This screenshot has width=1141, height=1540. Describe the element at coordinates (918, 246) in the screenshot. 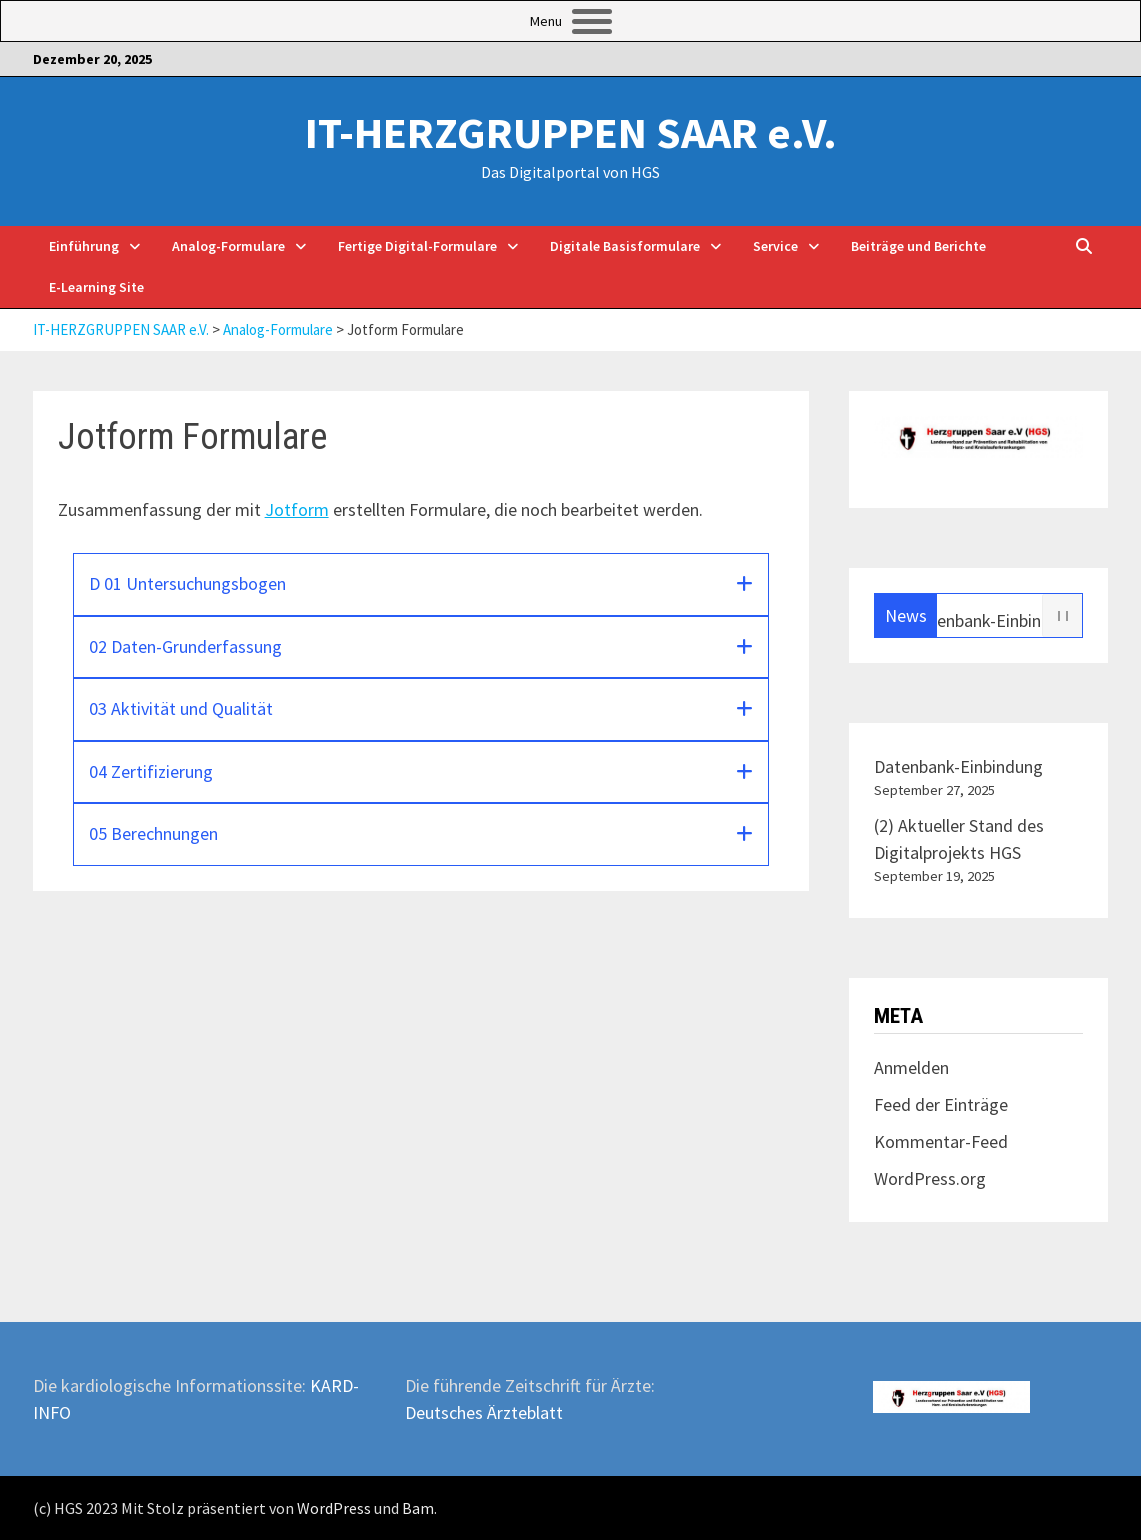

I see `Beiträge und Berichte` at that location.